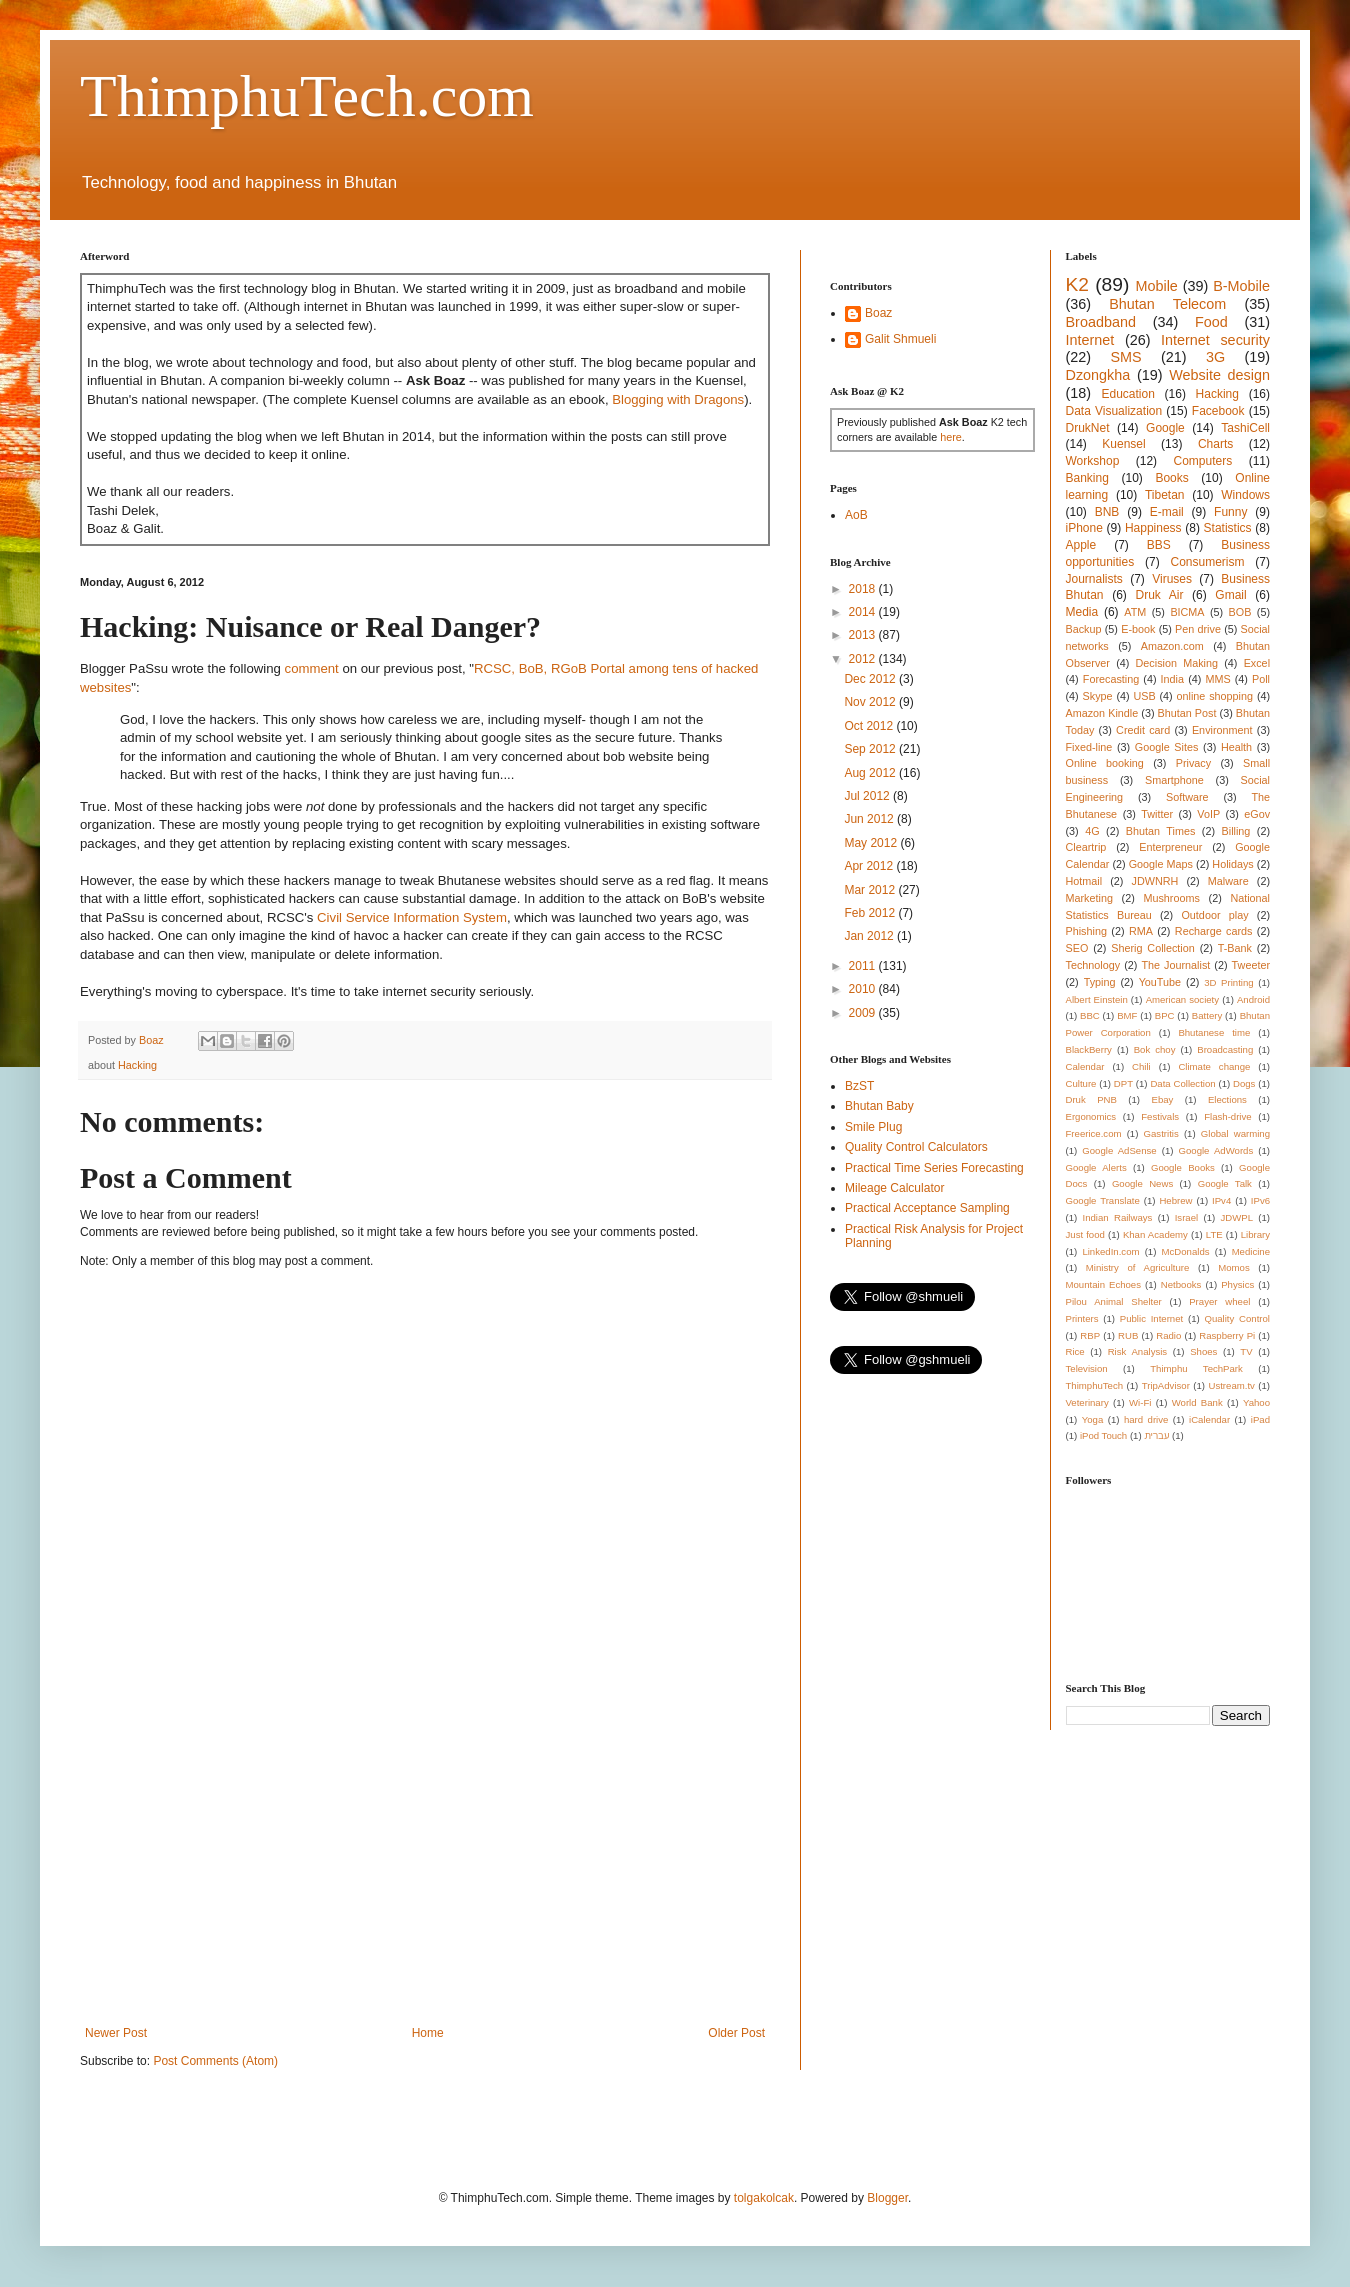 The image size is (1350, 2287). I want to click on iPhone, so click(1084, 528).